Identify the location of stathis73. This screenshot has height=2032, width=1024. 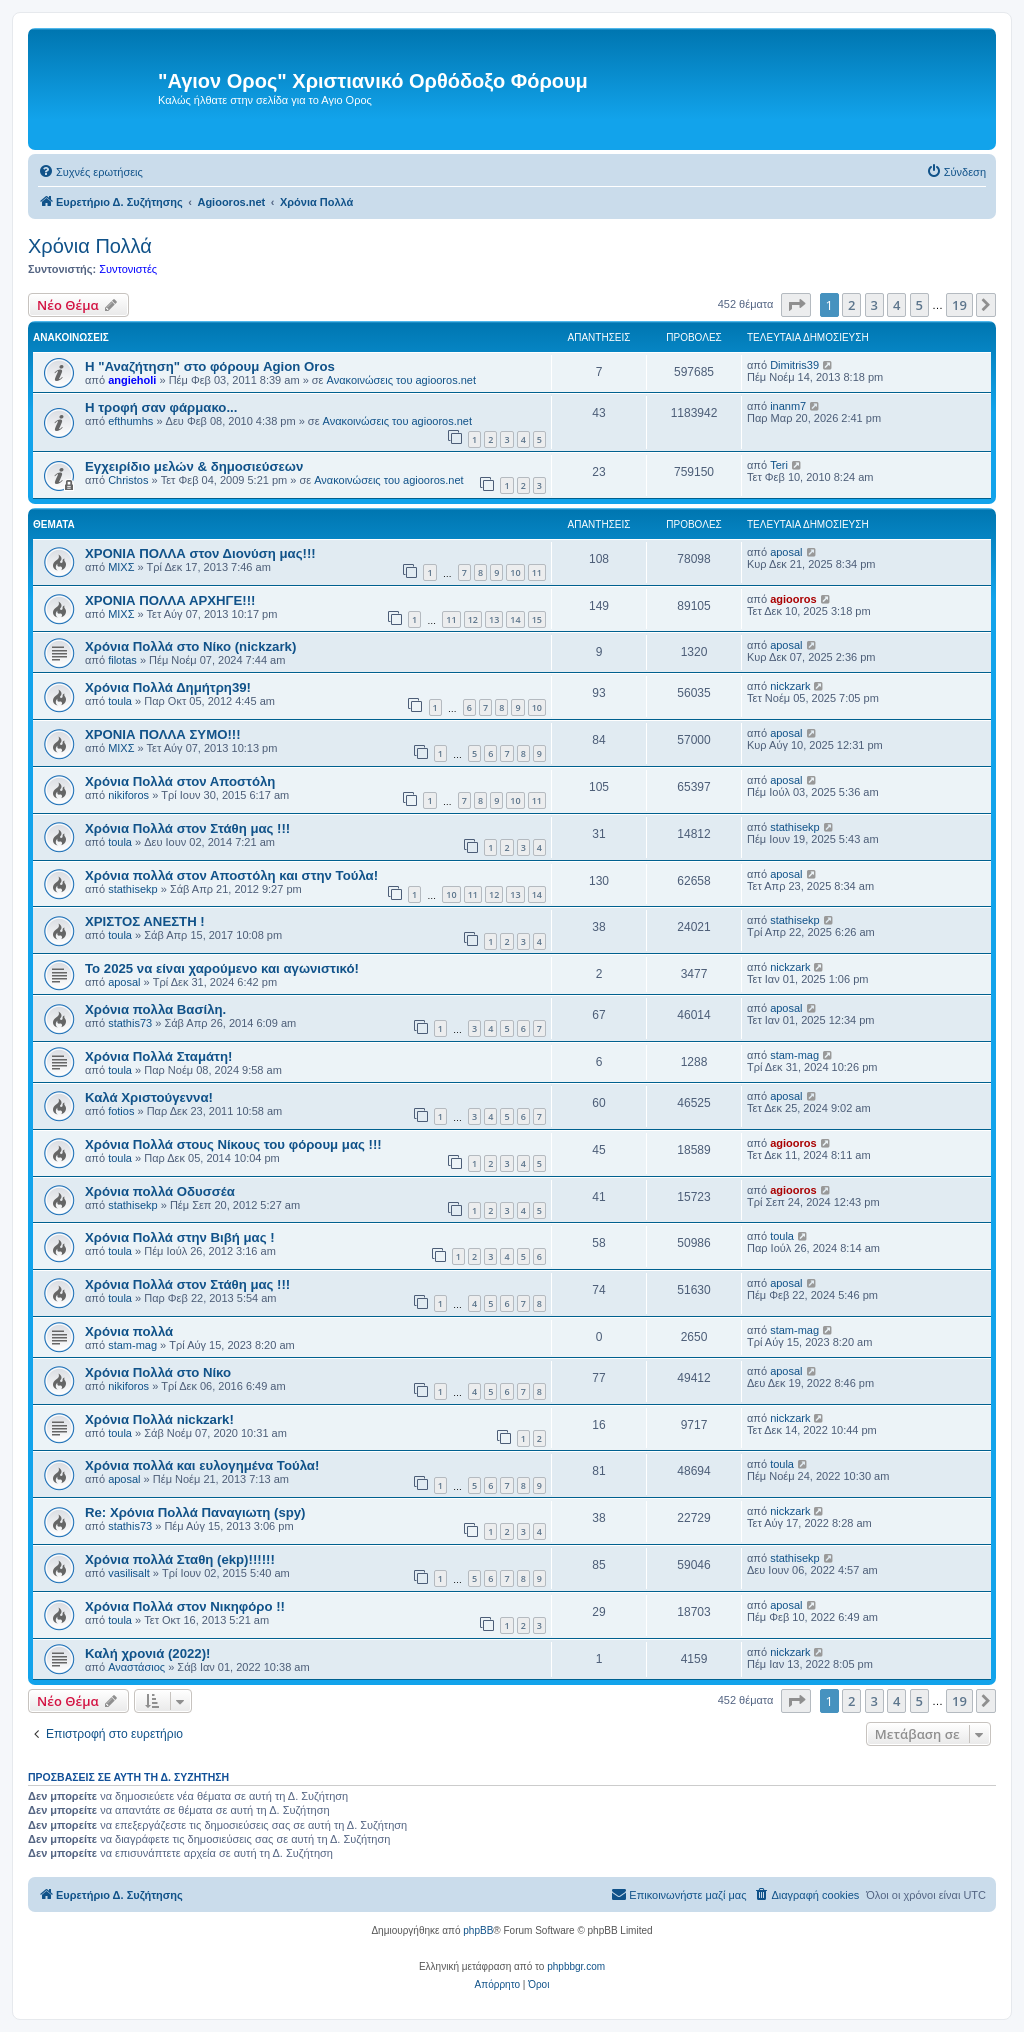
(130, 1023).